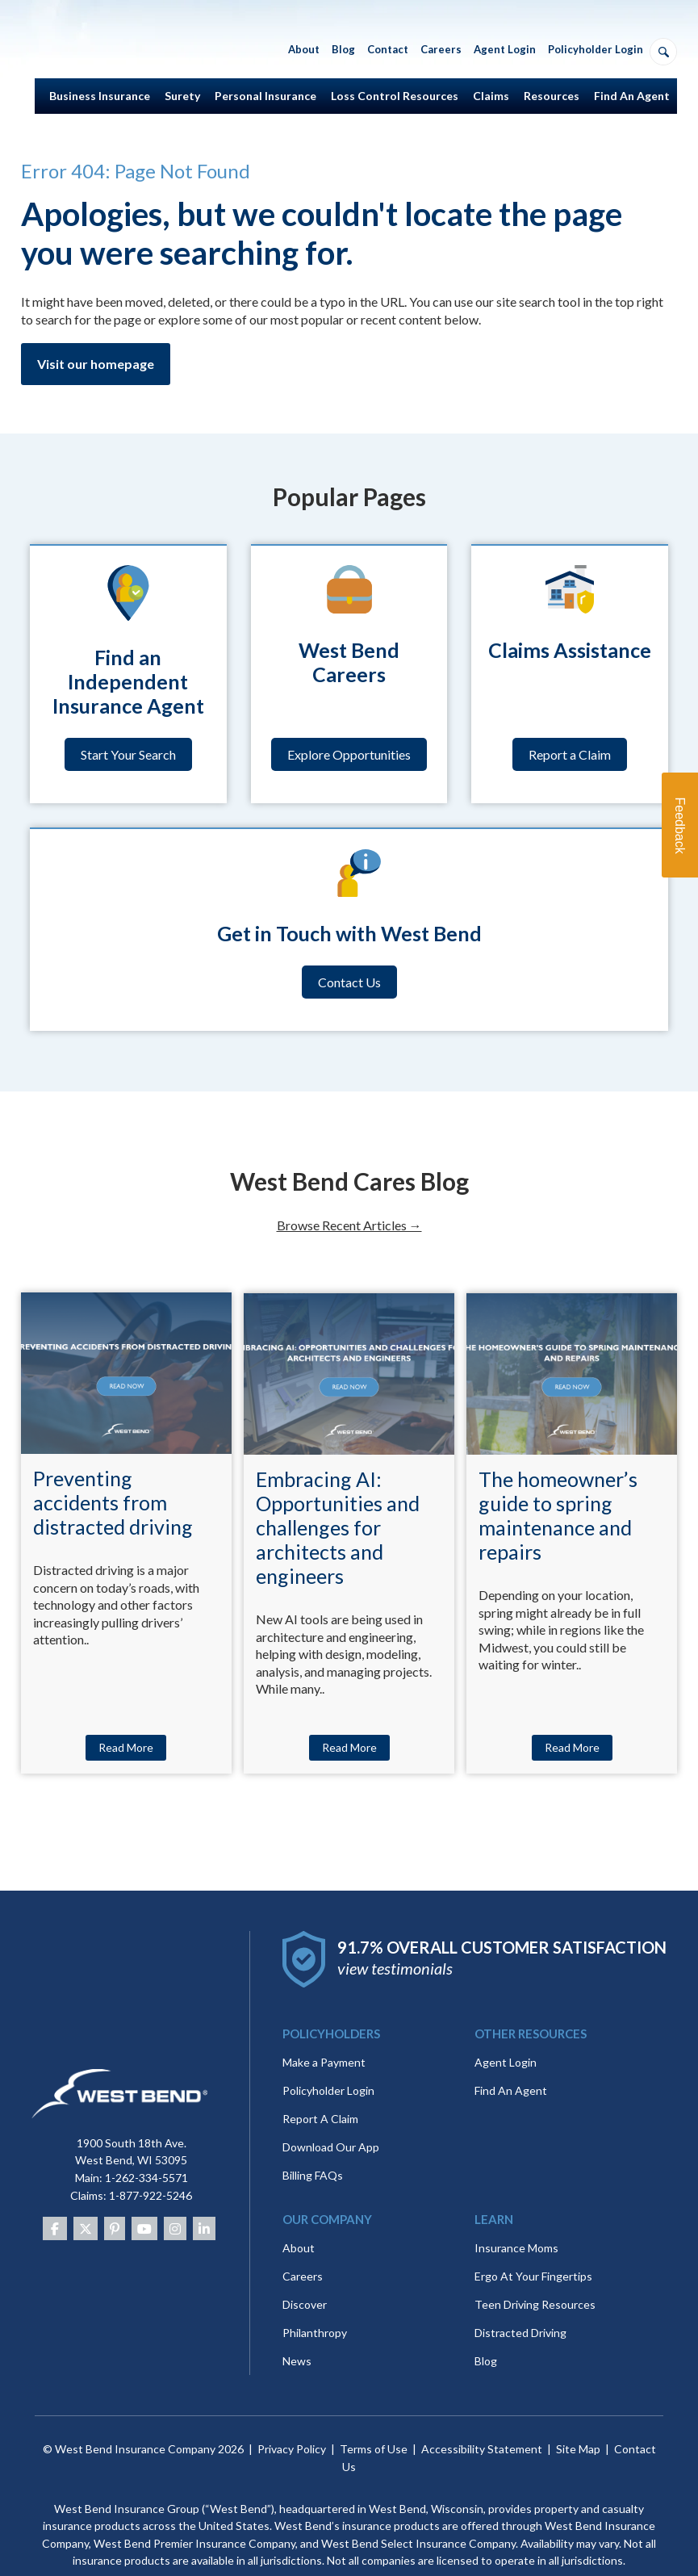 The image size is (698, 2576). I want to click on Insurance Moms, so click(516, 2219).